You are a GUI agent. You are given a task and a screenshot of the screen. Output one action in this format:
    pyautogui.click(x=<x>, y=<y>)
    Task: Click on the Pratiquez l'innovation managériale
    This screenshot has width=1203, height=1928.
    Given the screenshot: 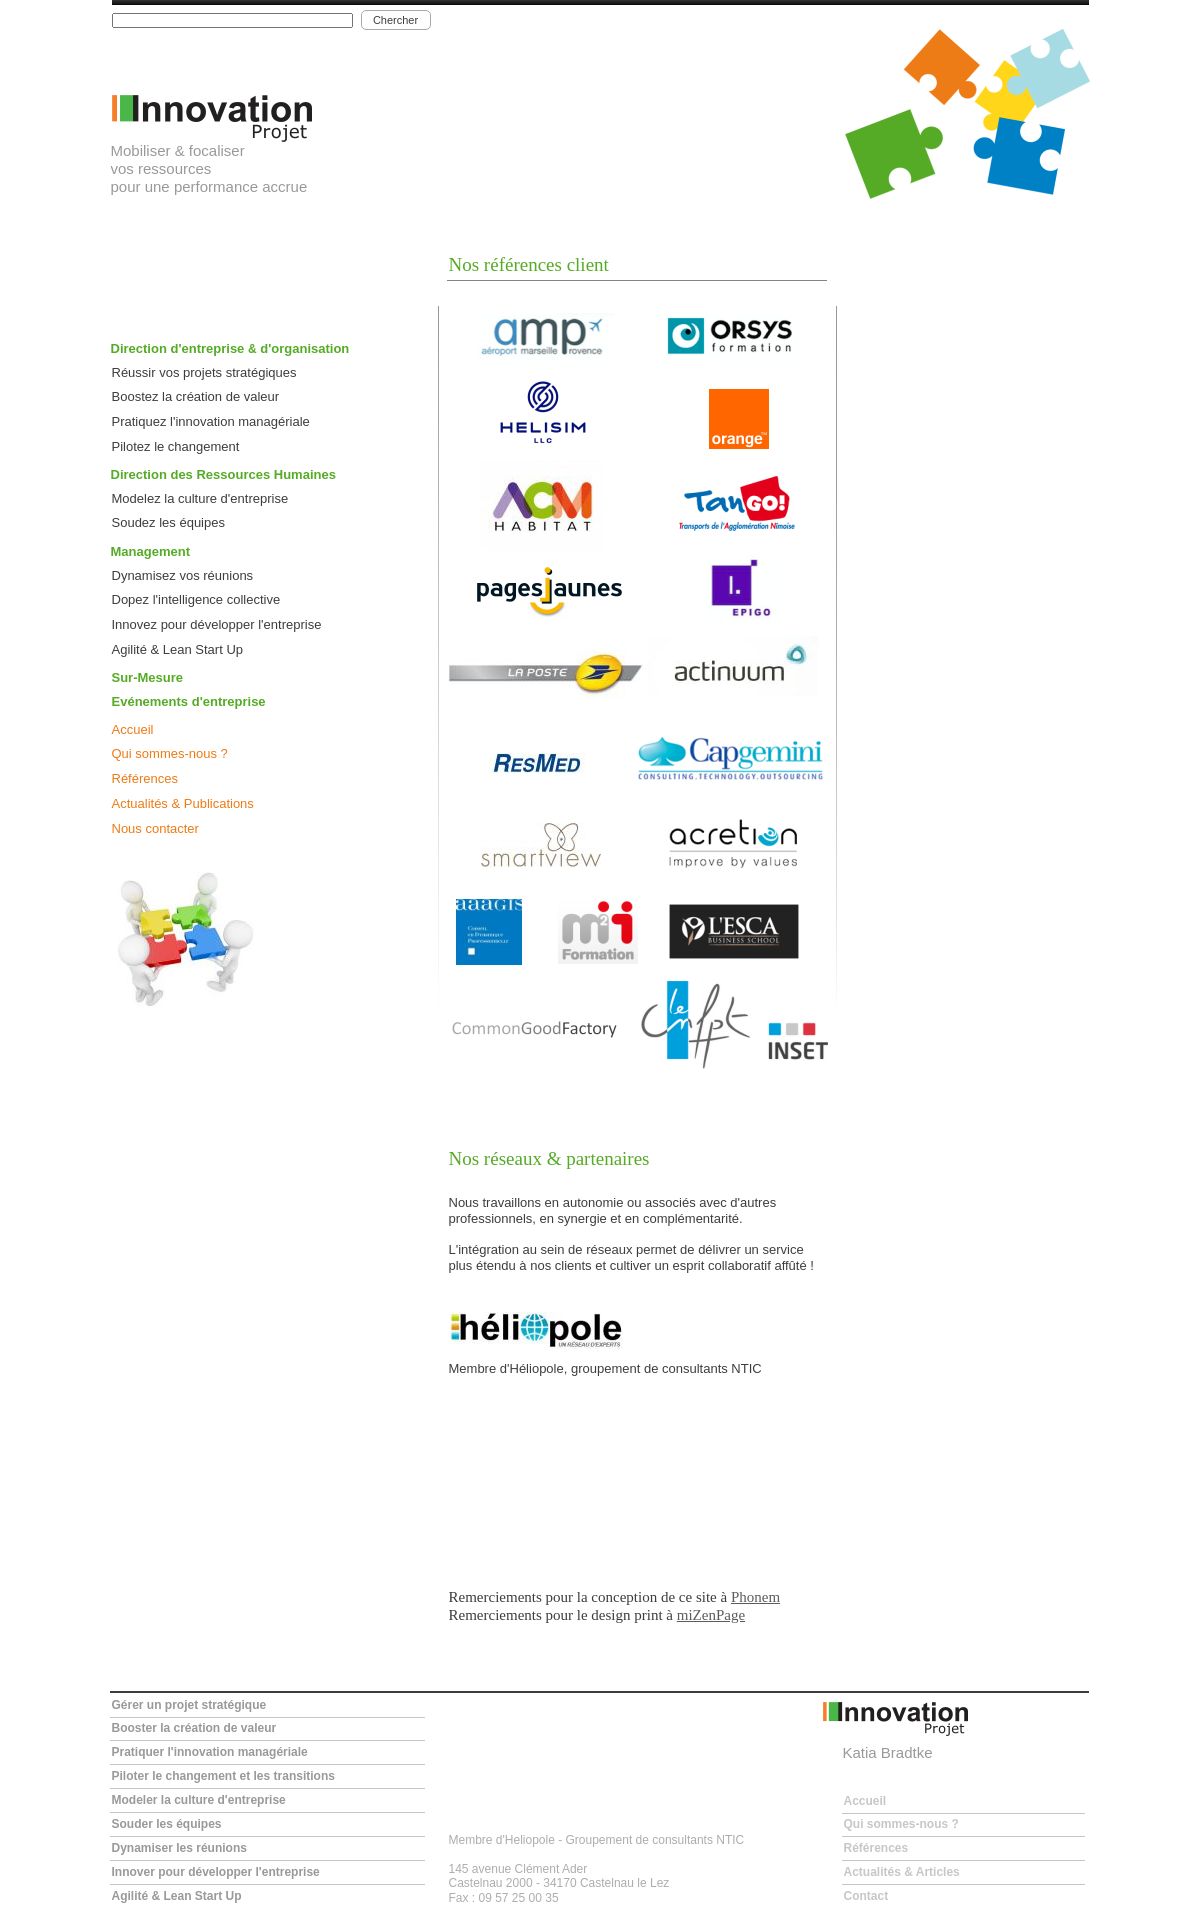 What is the action you would take?
    pyautogui.click(x=211, y=421)
    